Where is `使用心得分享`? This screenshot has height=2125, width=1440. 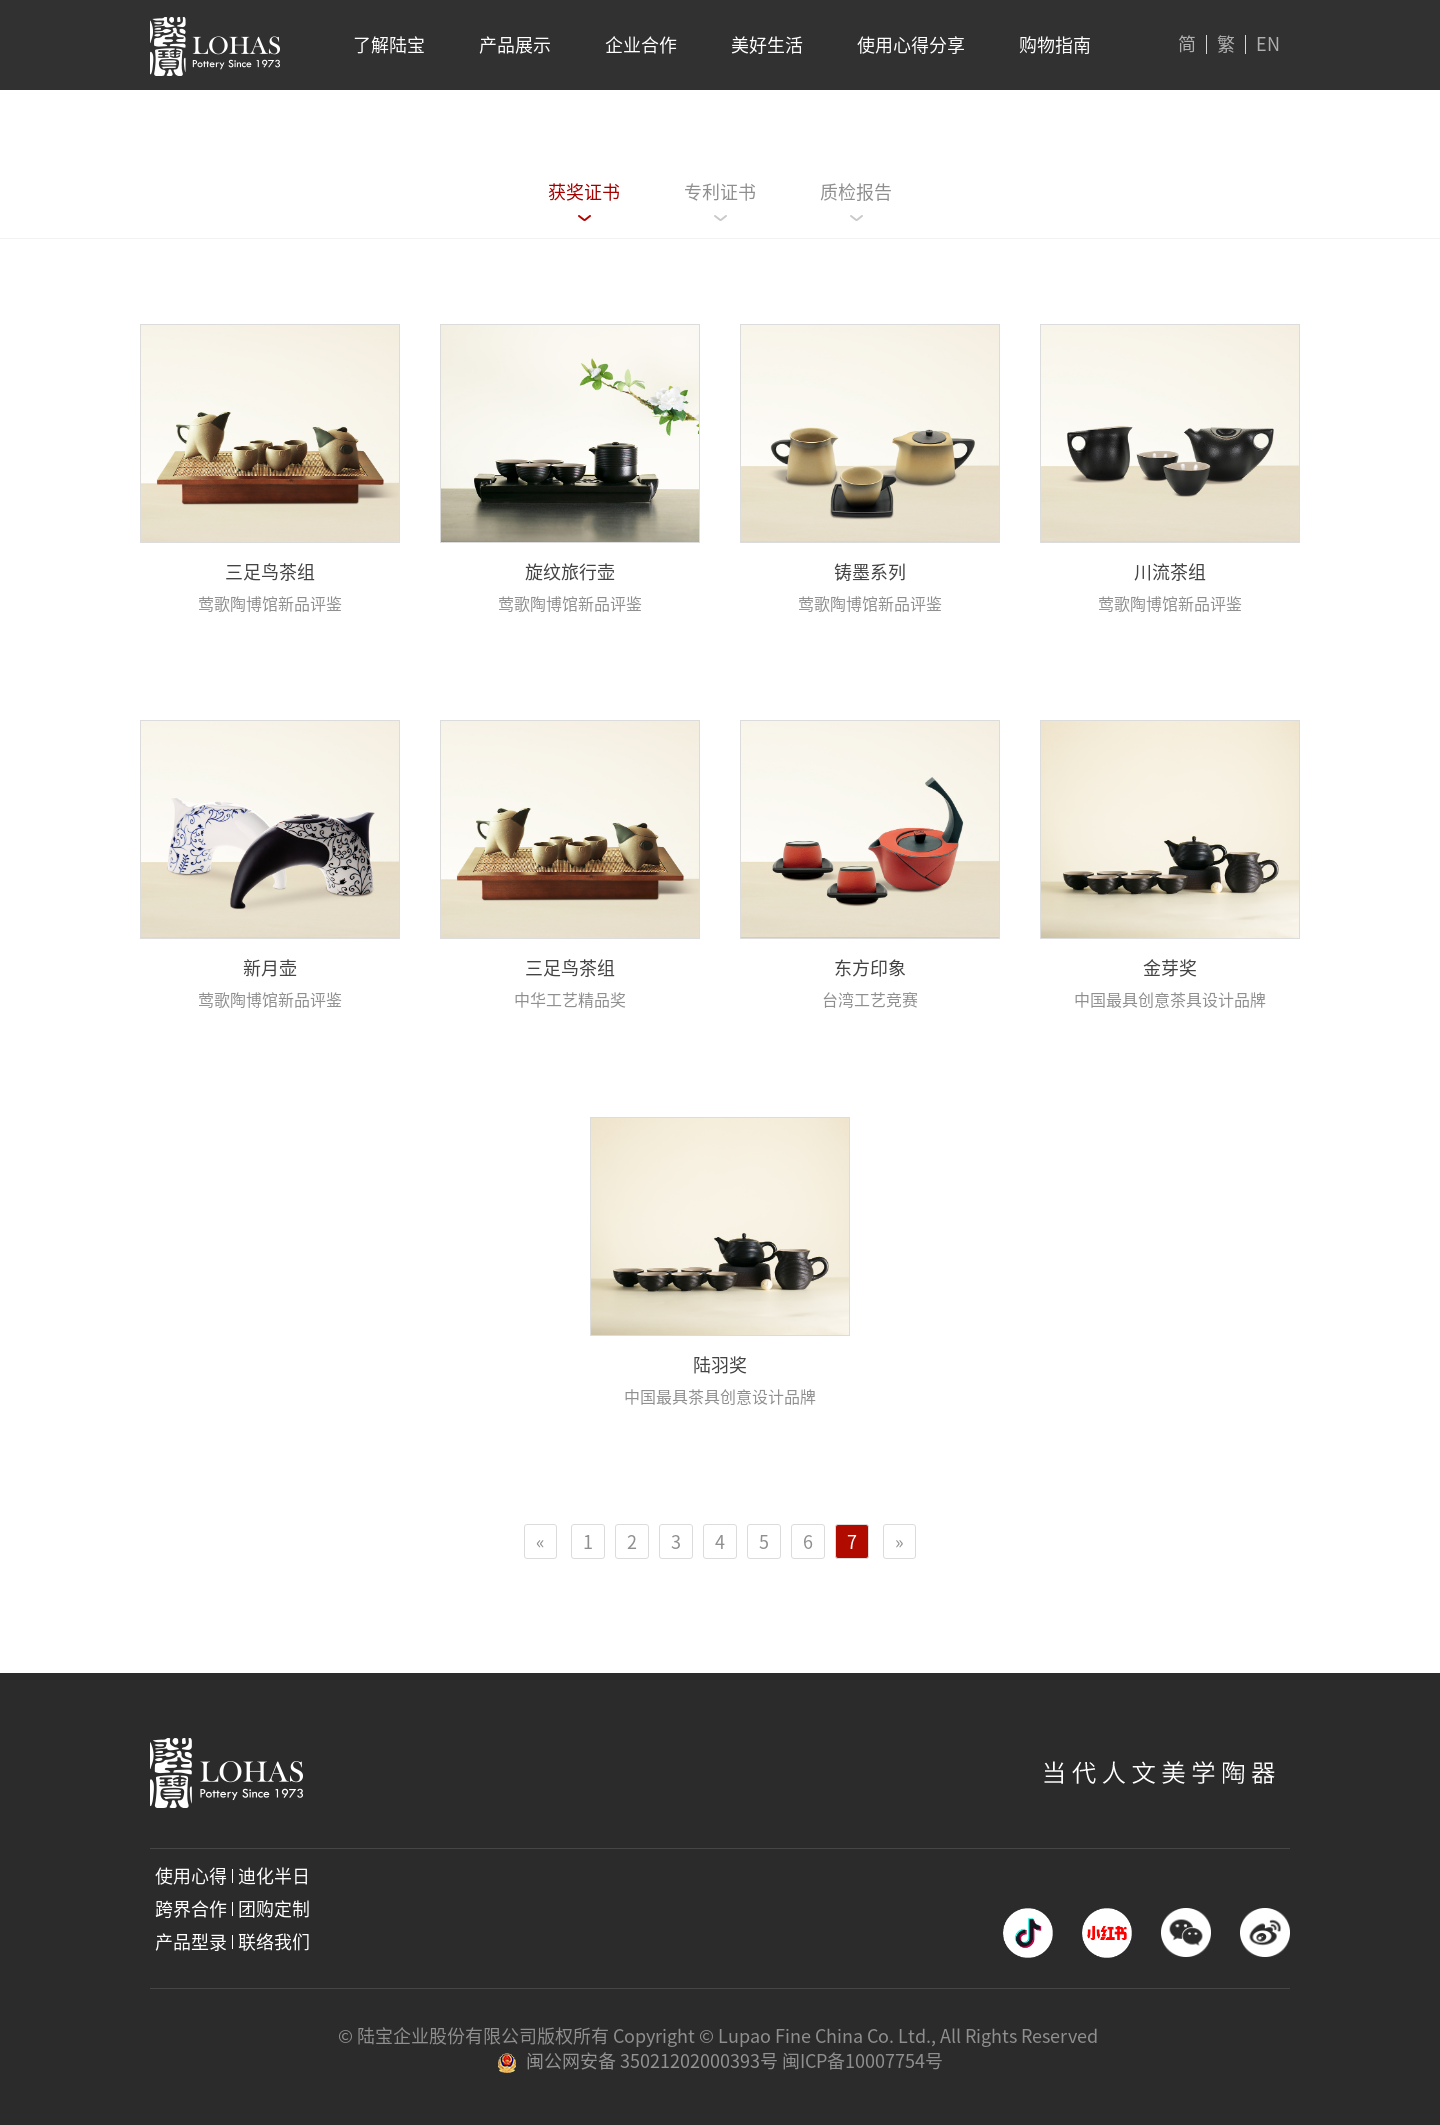
使用心得分享 is located at coordinates (911, 45).